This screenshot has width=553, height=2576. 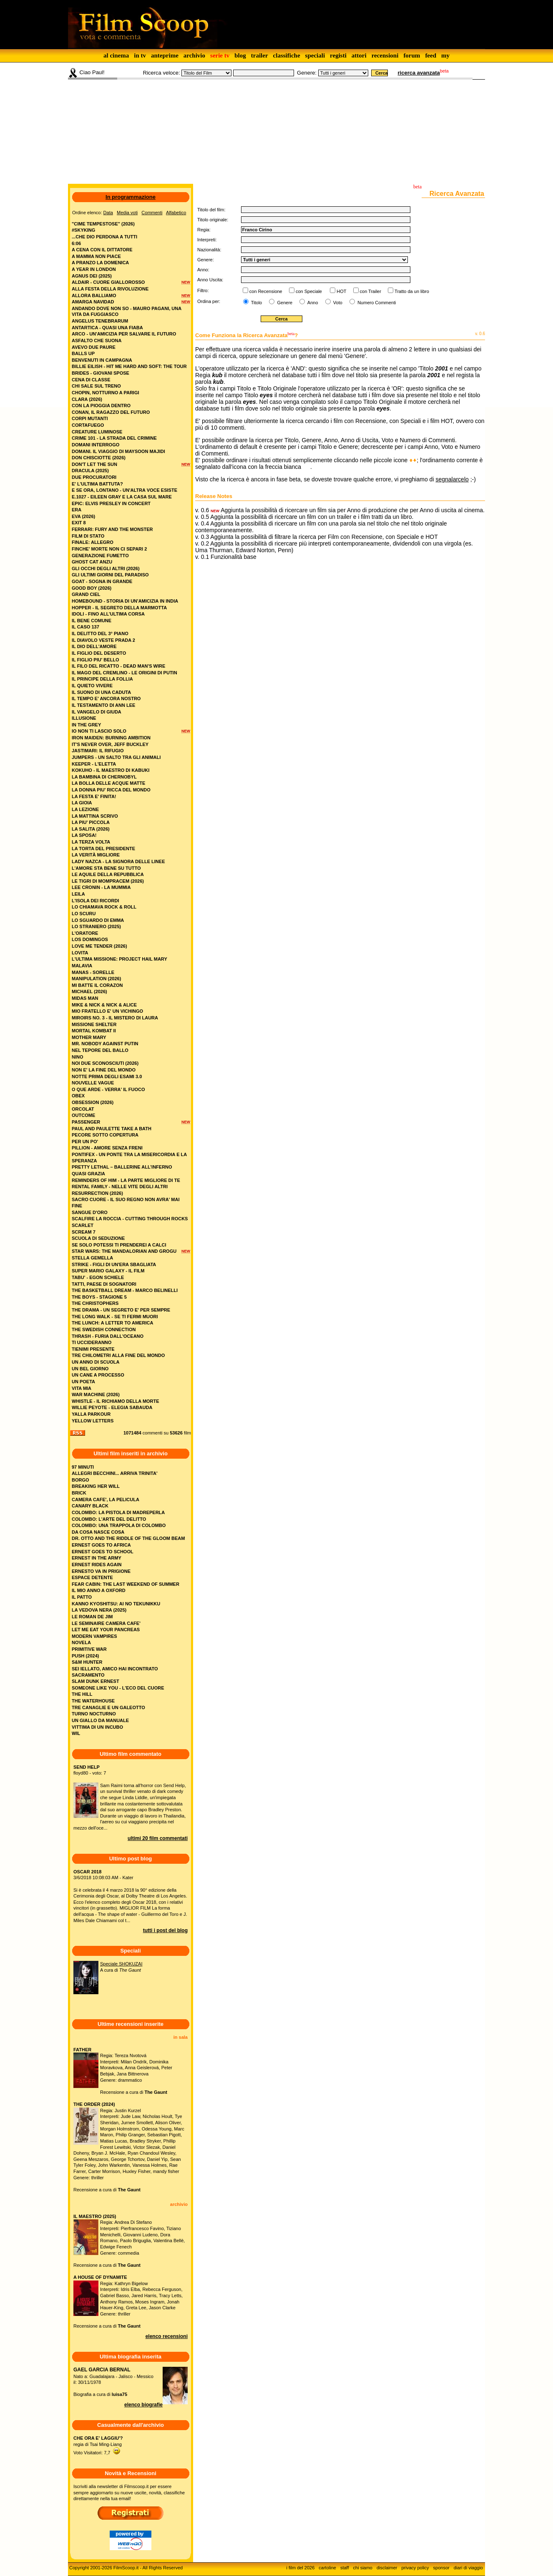 I want to click on clara (2026), so click(x=87, y=399).